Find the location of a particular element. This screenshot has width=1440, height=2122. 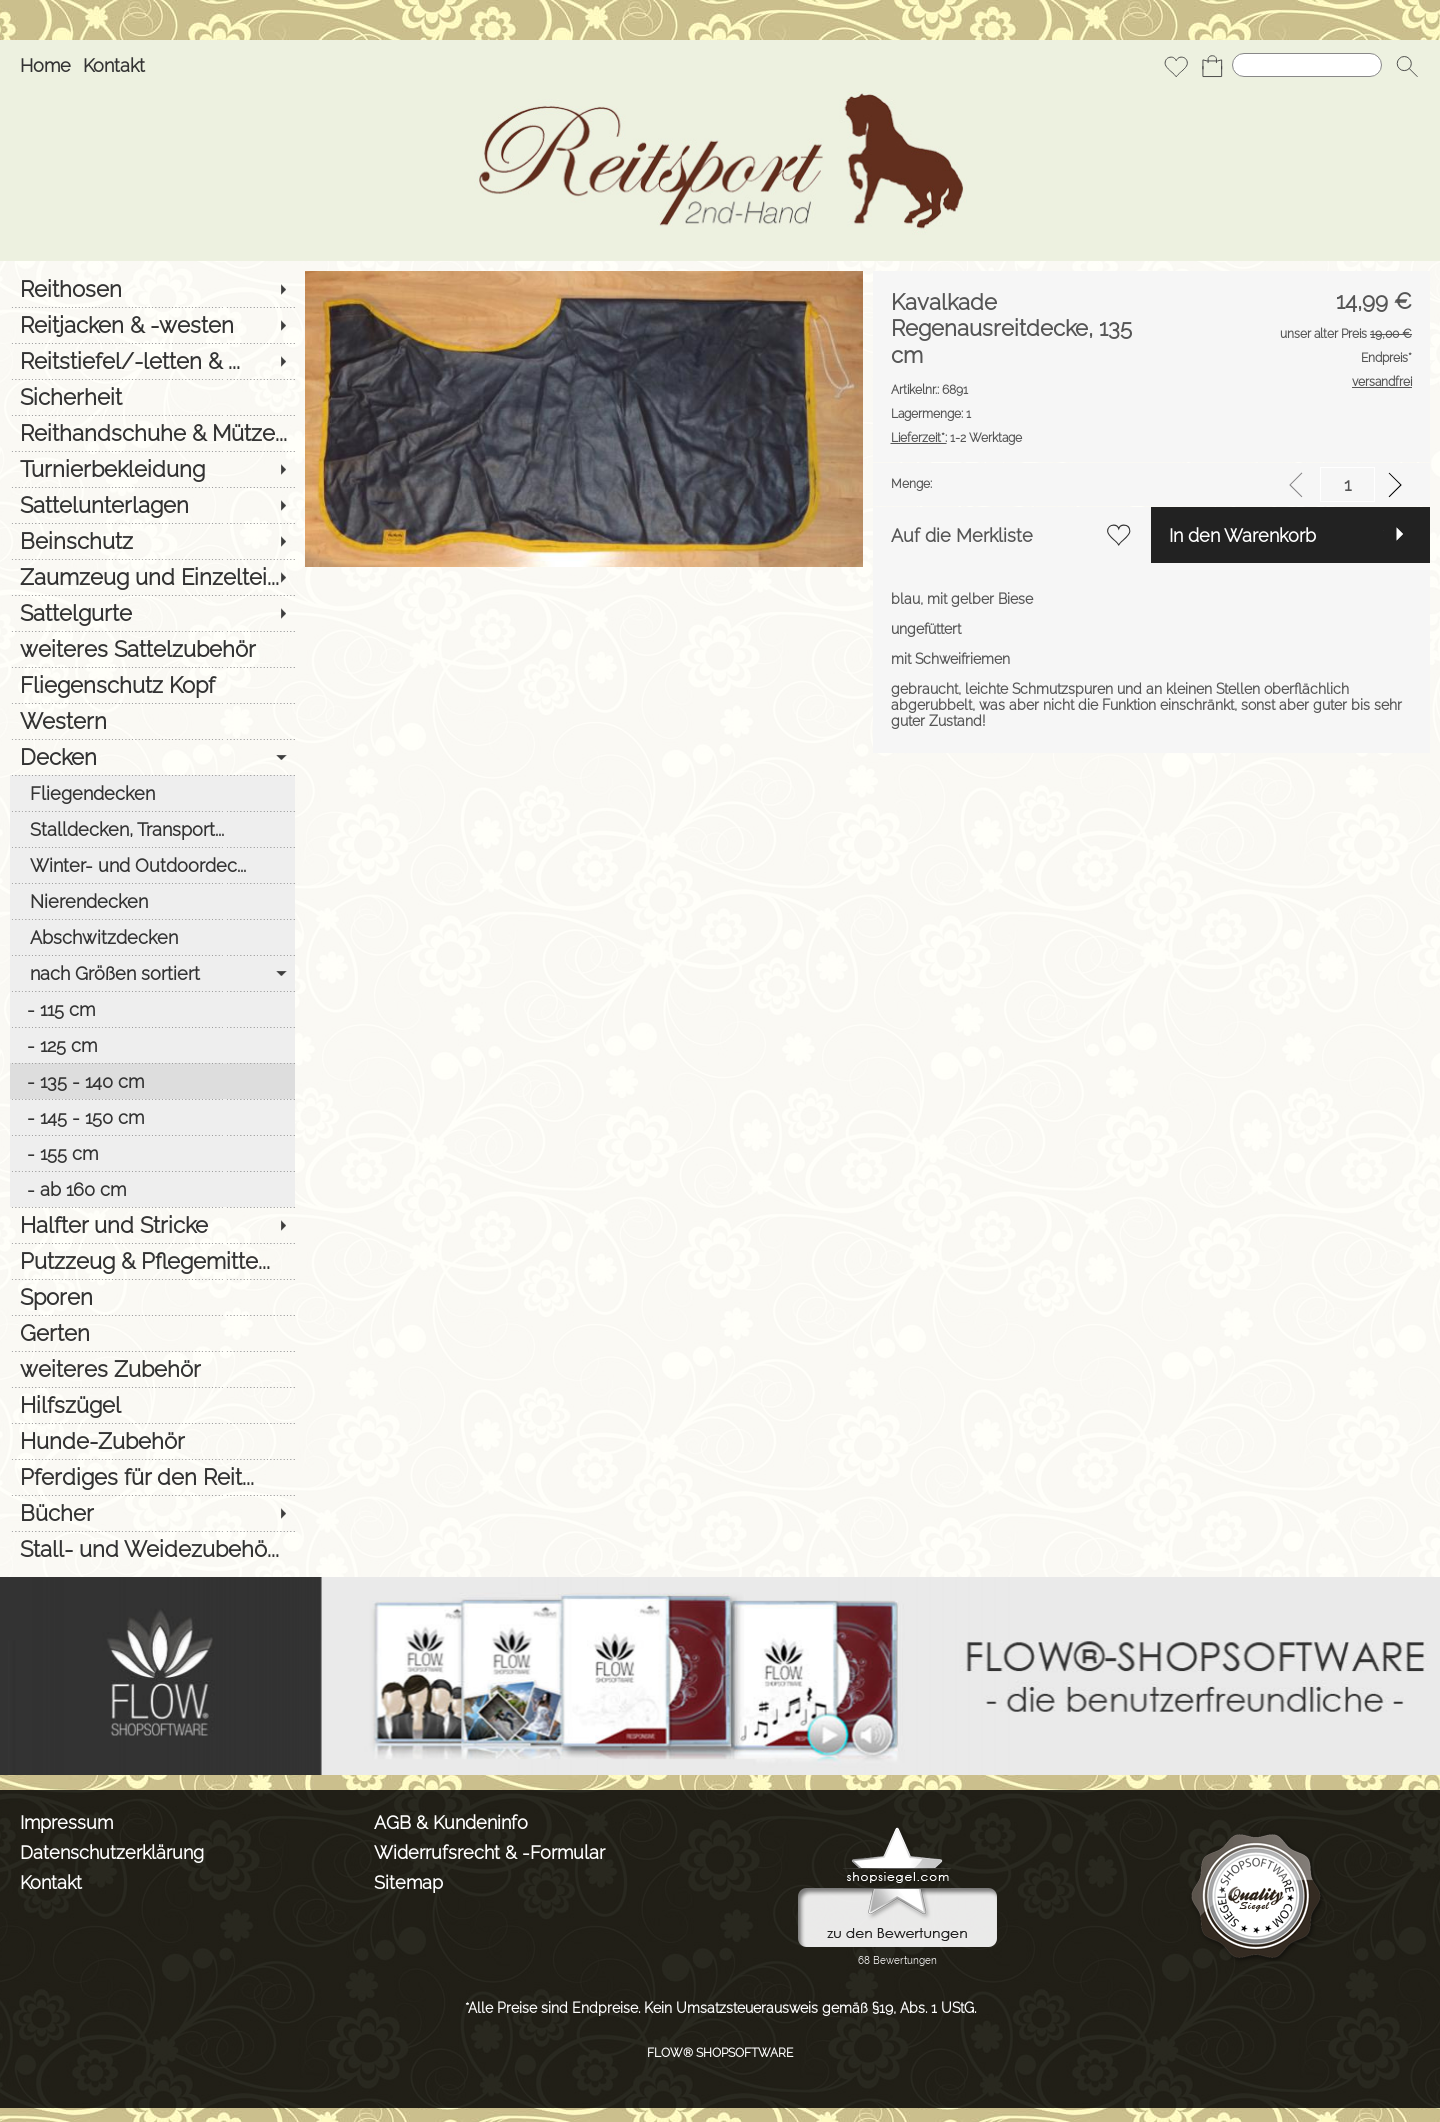

[115 cm] is located at coordinates (152, 1009).